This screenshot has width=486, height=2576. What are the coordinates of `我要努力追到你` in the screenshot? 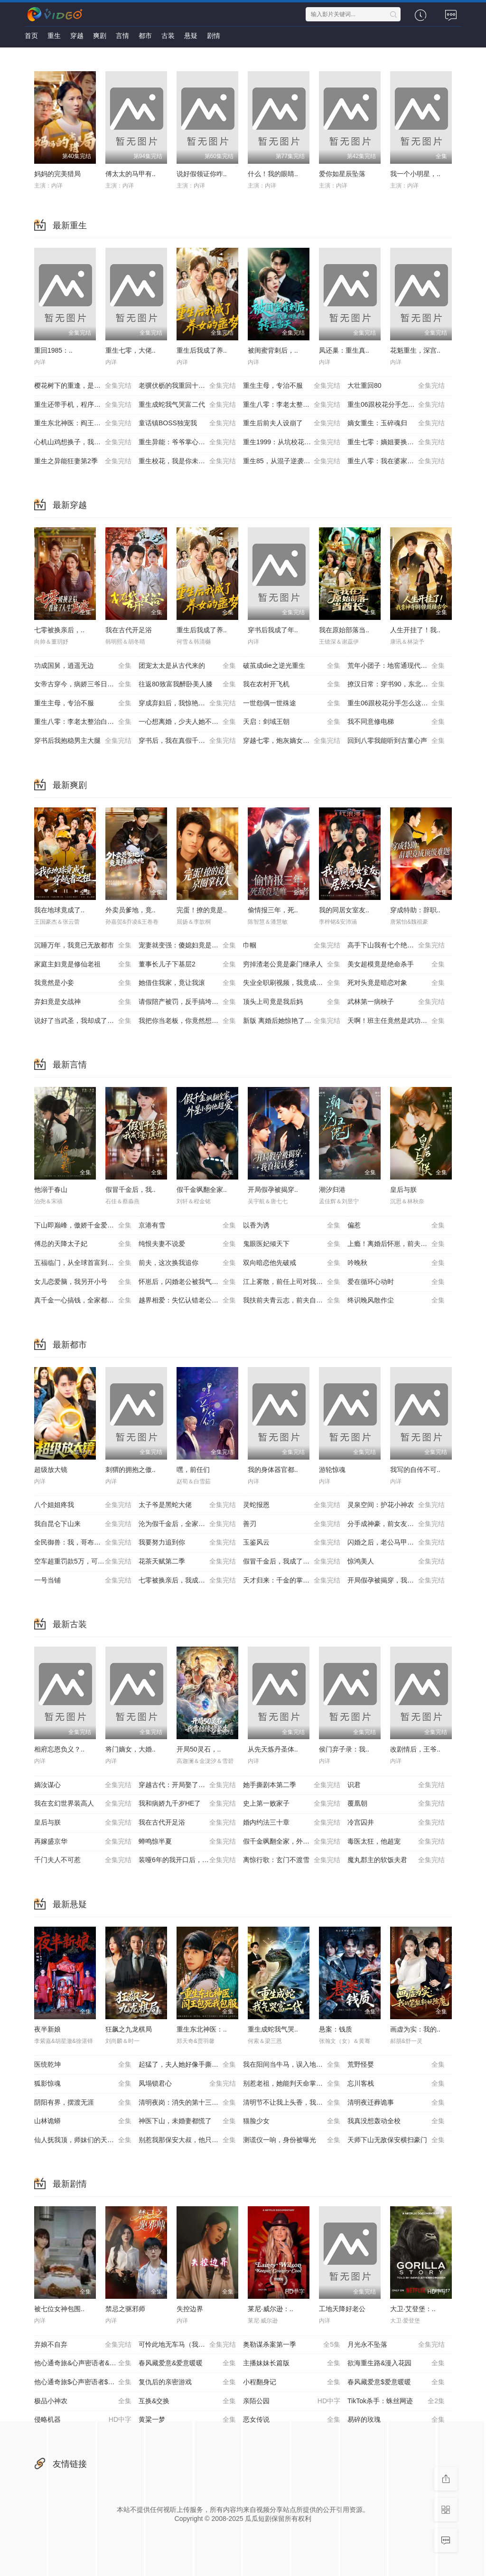 It's located at (187, 1542).